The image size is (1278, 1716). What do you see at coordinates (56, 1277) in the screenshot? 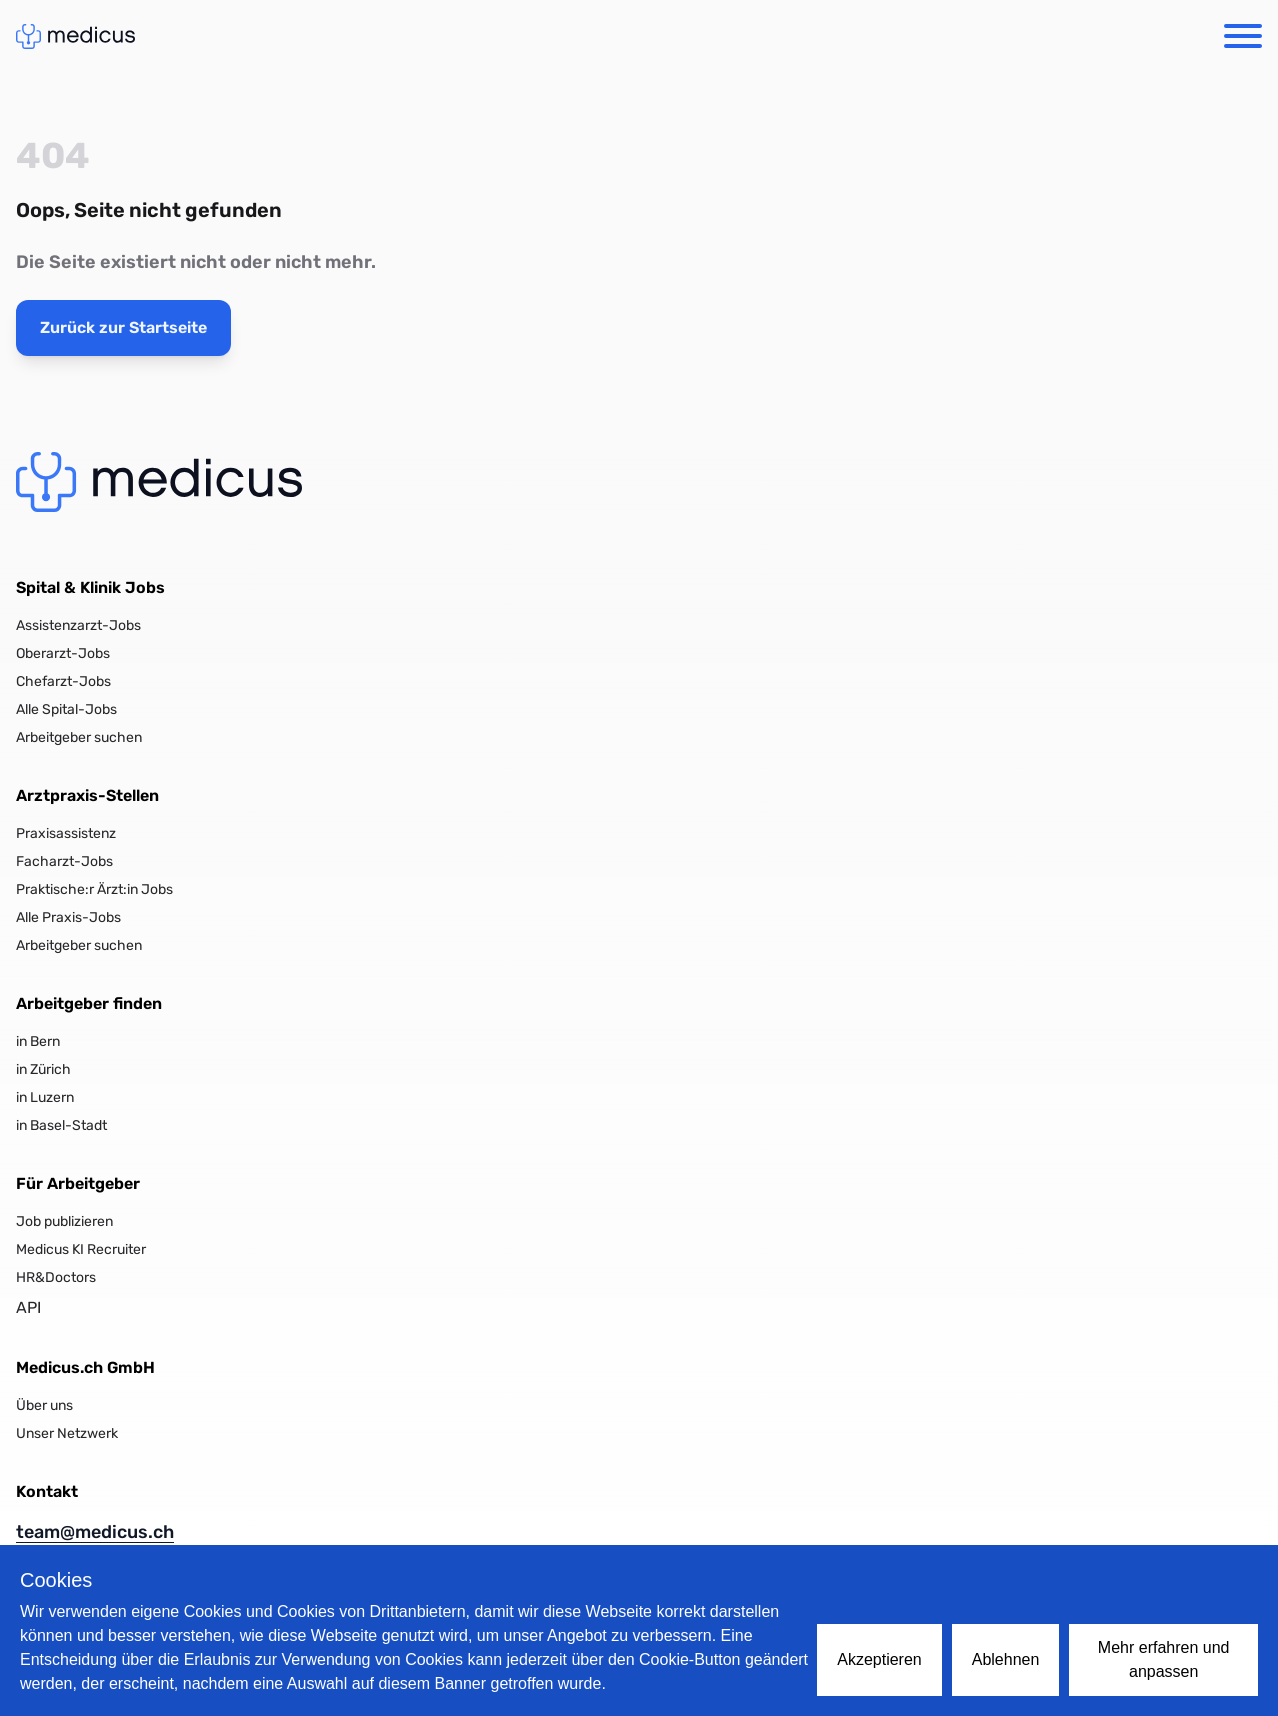
I see `HR&Doctors` at bounding box center [56, 1277].